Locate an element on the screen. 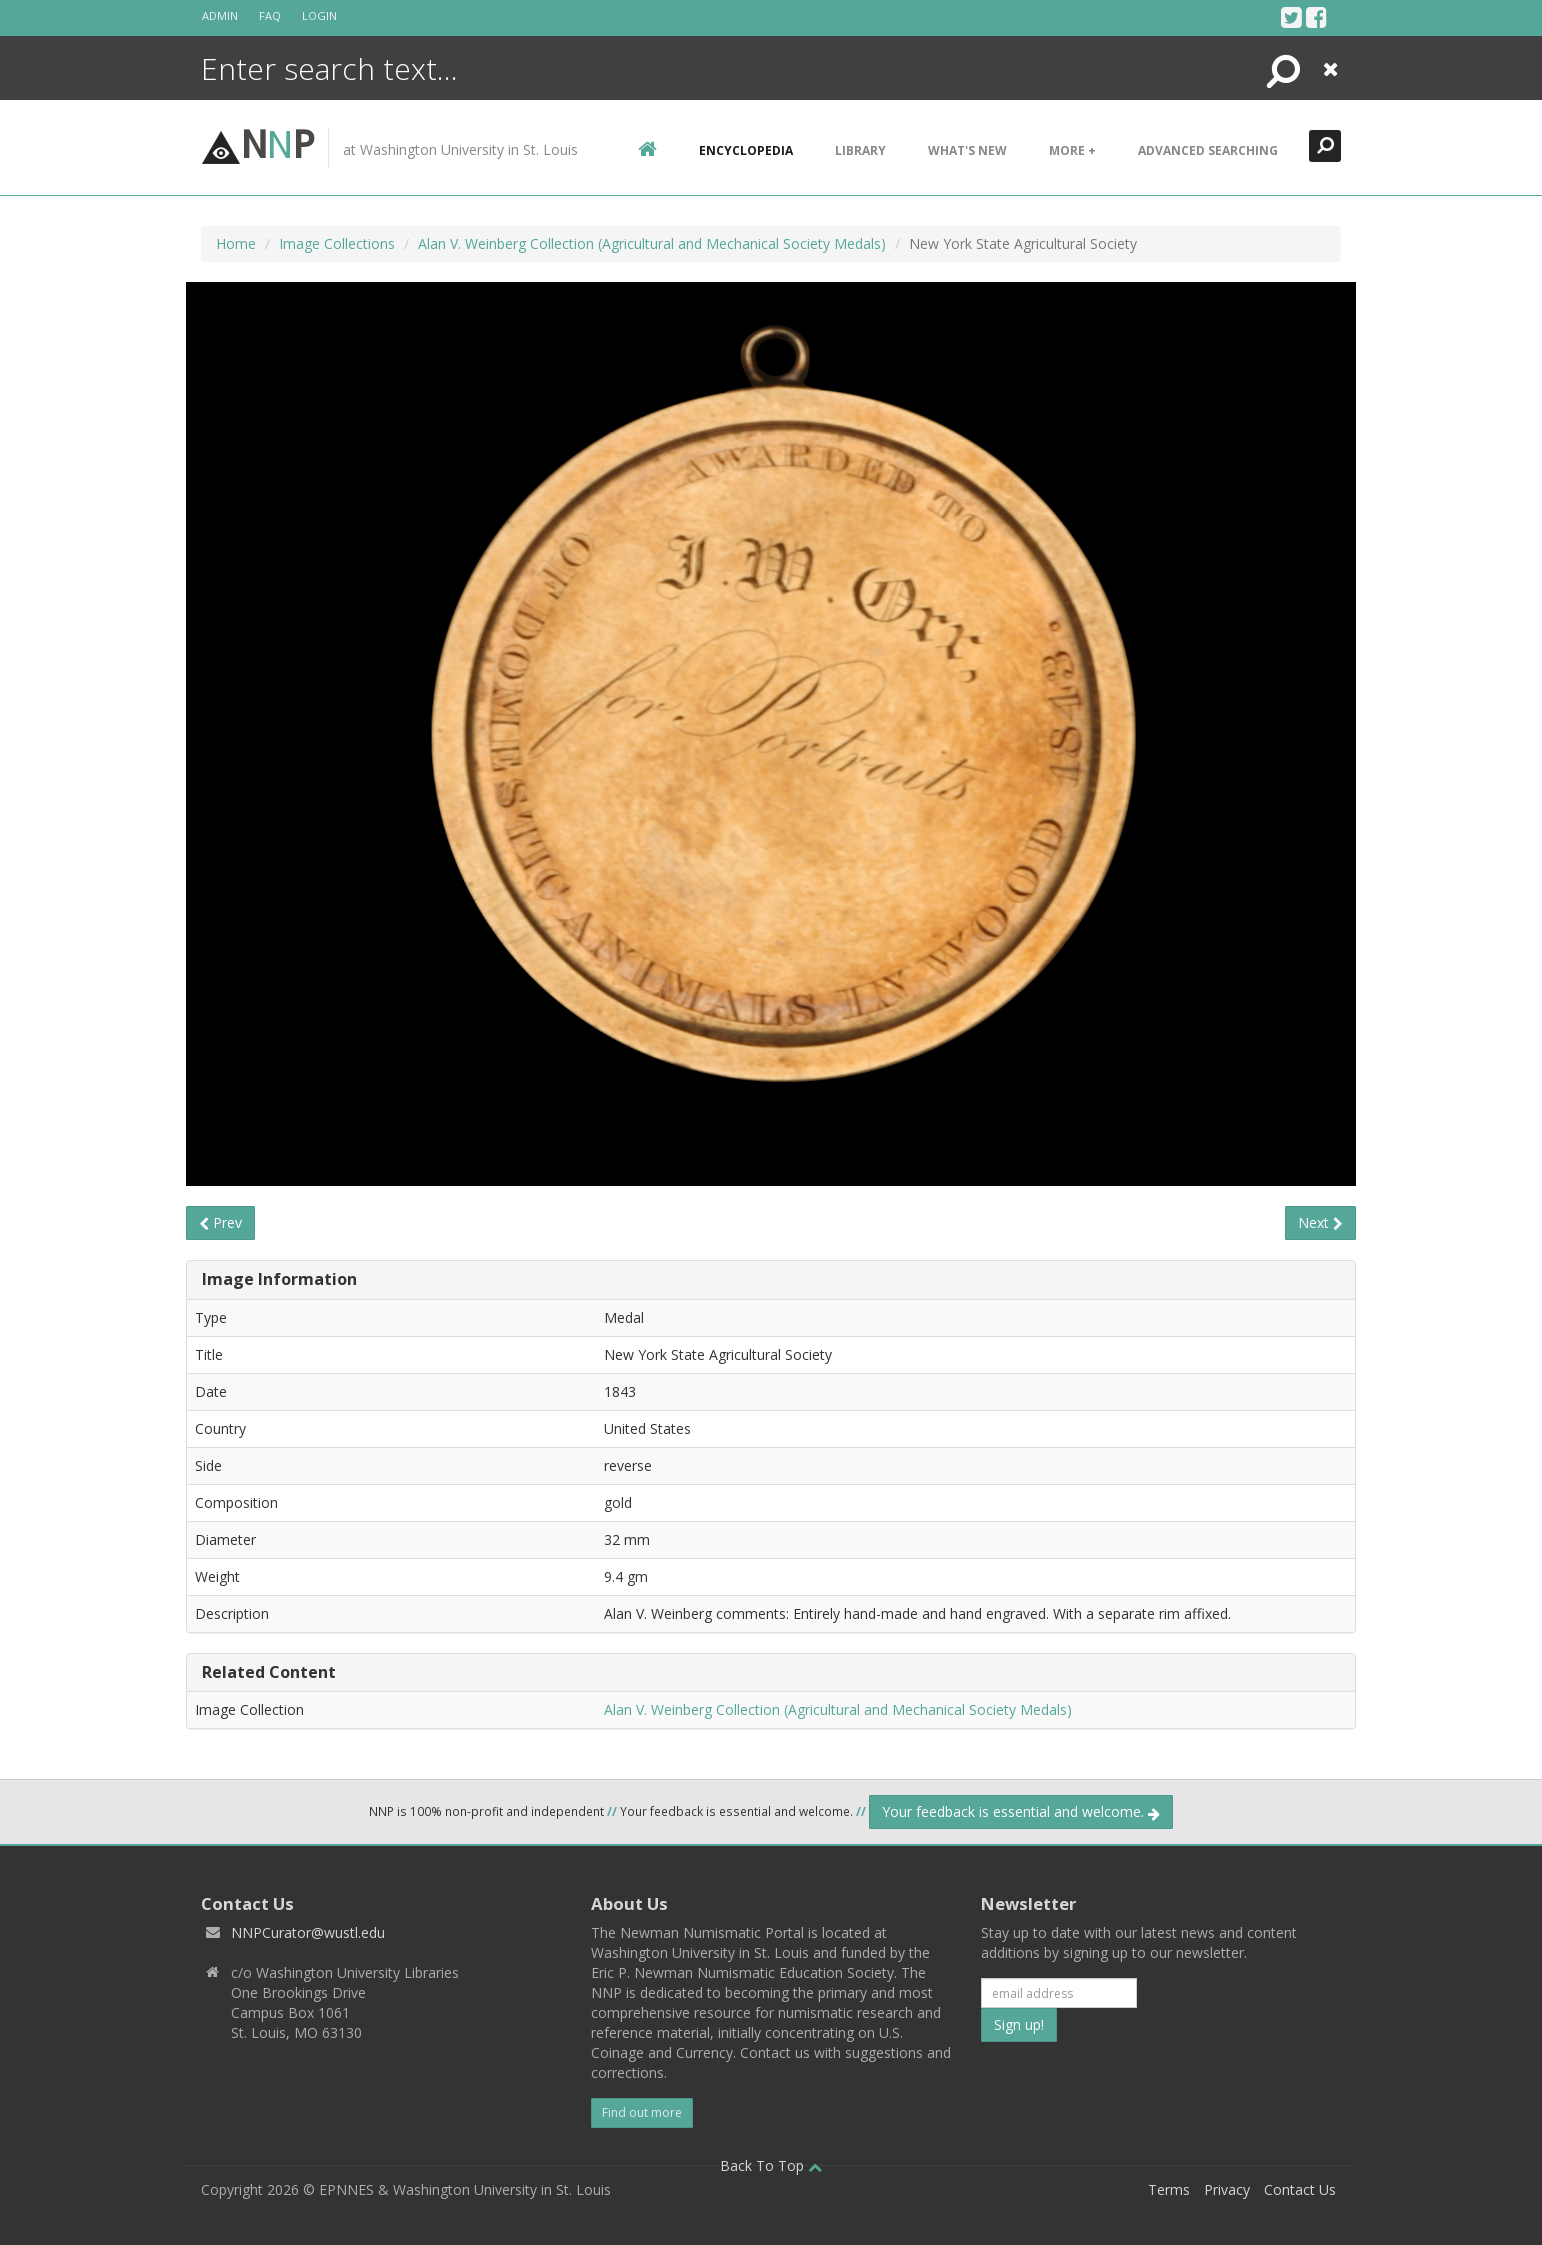 Image resolution: width=1542 pixels, height=2245 pixels. Image Collections is located at coordinates (337, 243).